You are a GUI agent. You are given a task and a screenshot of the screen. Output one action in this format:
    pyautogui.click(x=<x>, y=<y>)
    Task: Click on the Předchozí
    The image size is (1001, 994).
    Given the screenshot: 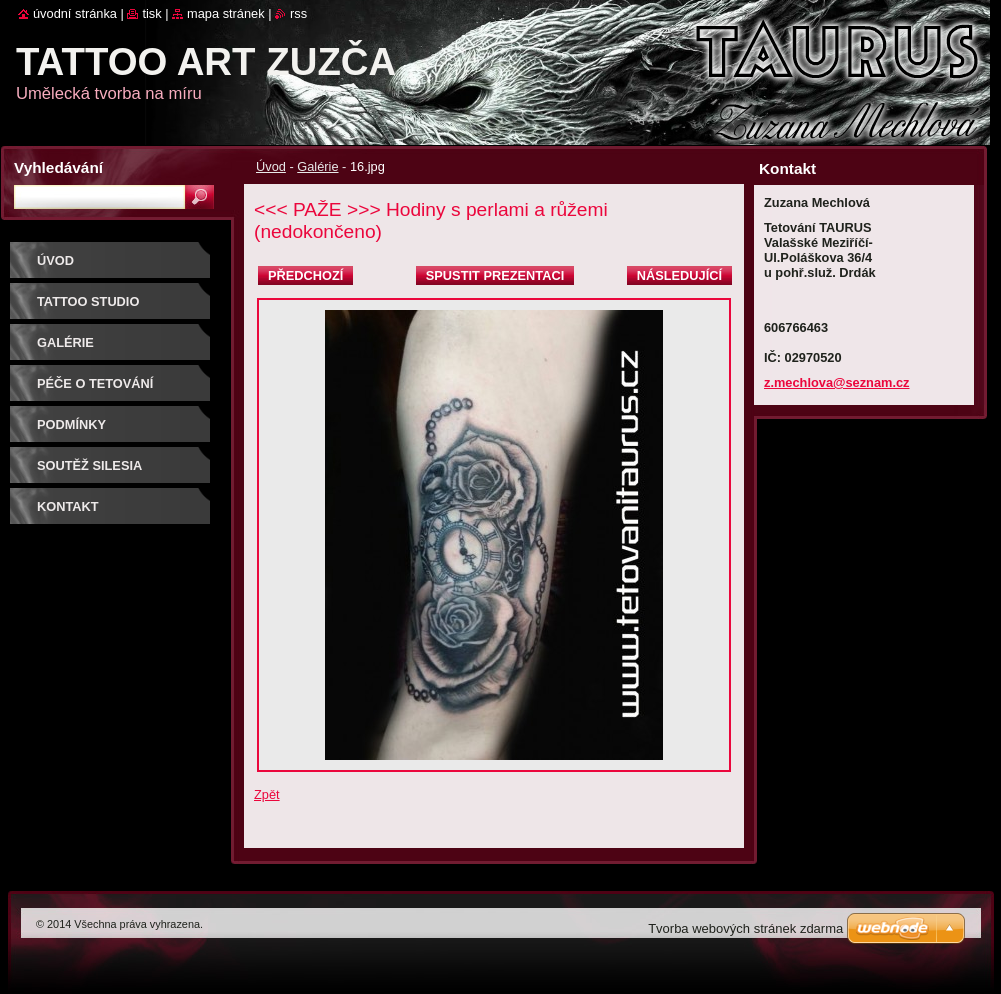 What is the action you would take?
    pyautogui.click(x=305, y=275)
    